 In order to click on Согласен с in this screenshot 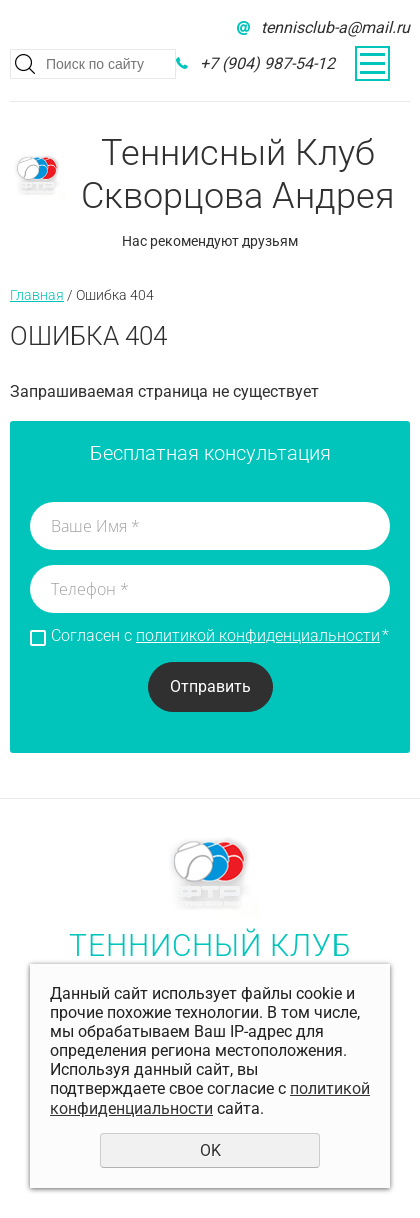, I will do `click(220, 636)`.